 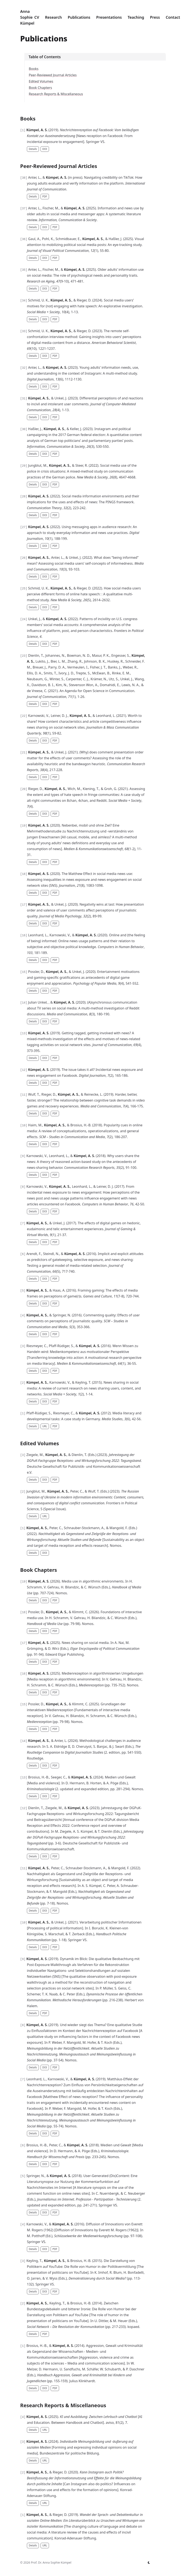 I want to click on Research Reports & Miscellaneous, so click(x=56, y=94).